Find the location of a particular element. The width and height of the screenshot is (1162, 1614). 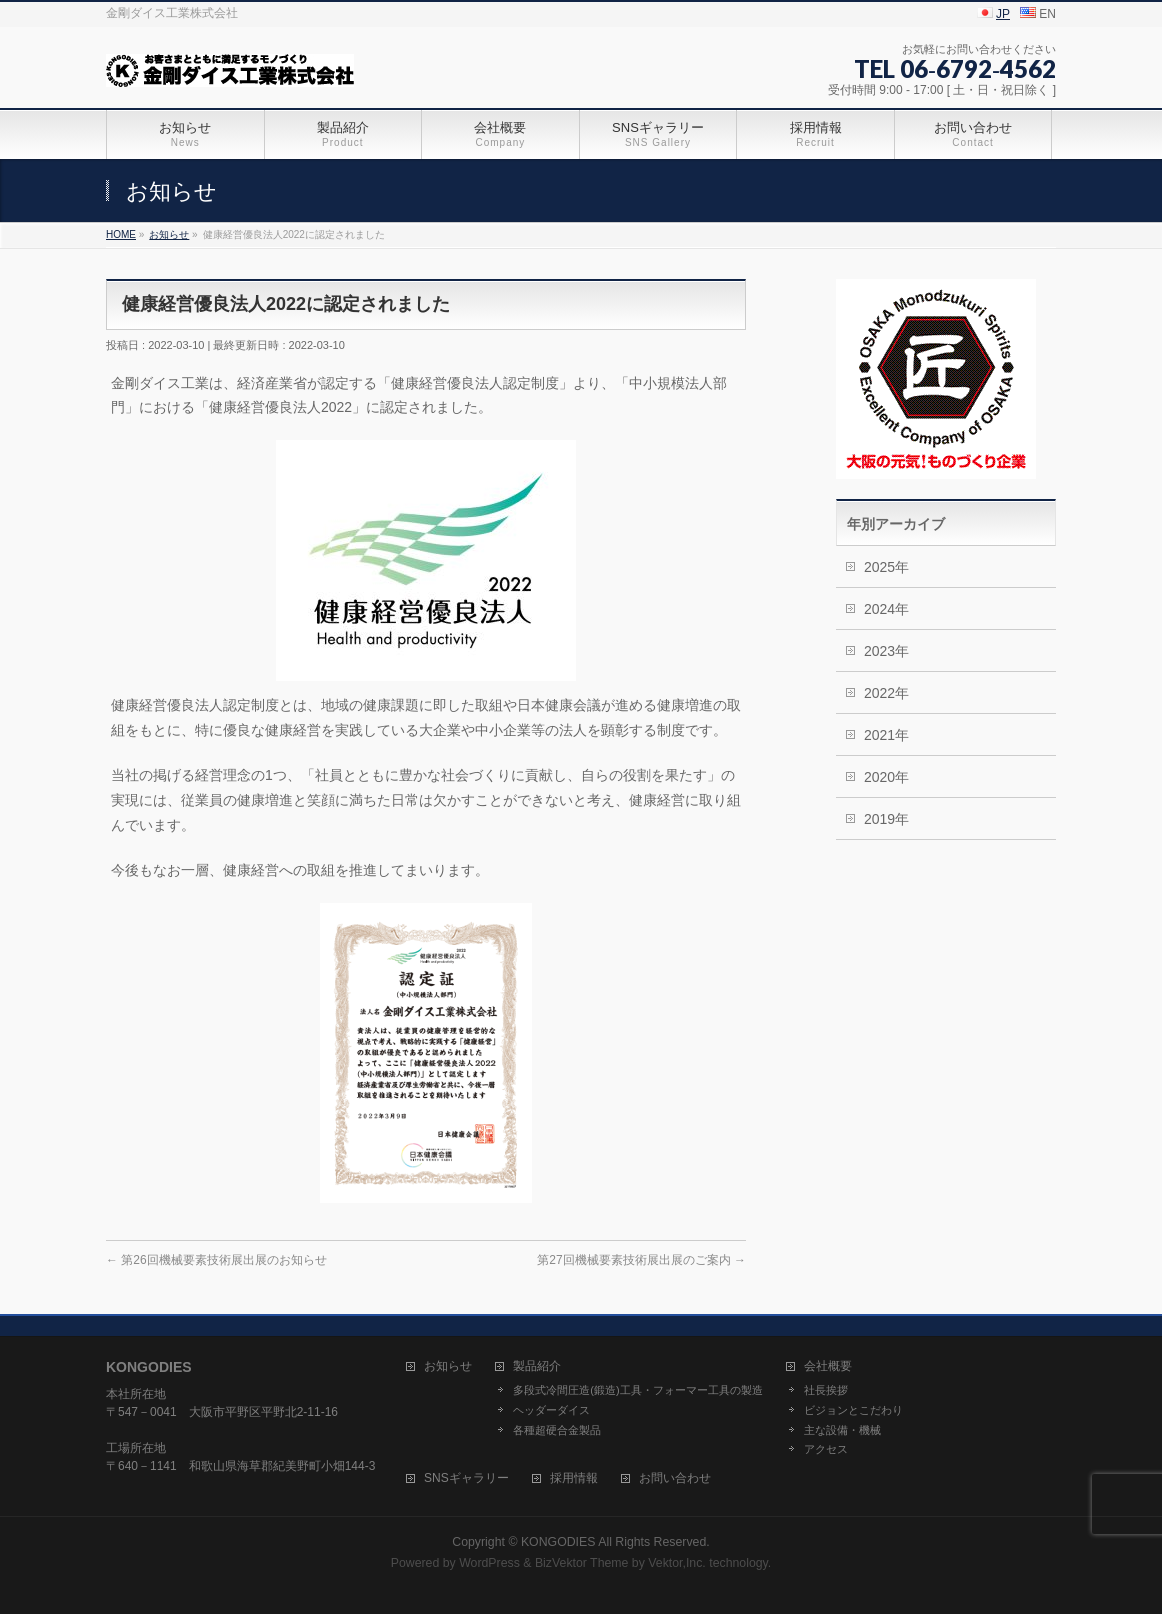

BizVektor Theme is located at coordinates (582, 1563).